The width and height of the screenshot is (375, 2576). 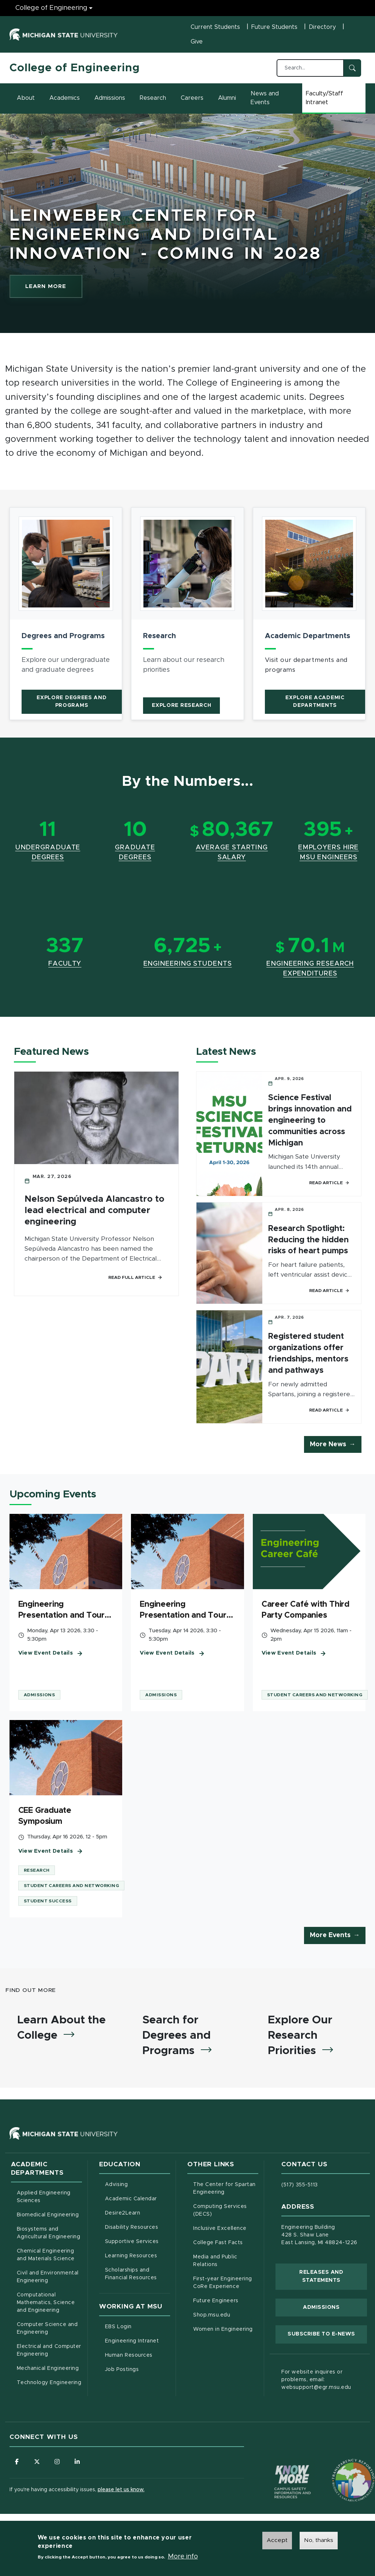 What do you see at coordinates (333, 2276) in the screenshot?
I see `Releases and Statements` at bounding box center [333, 2276].